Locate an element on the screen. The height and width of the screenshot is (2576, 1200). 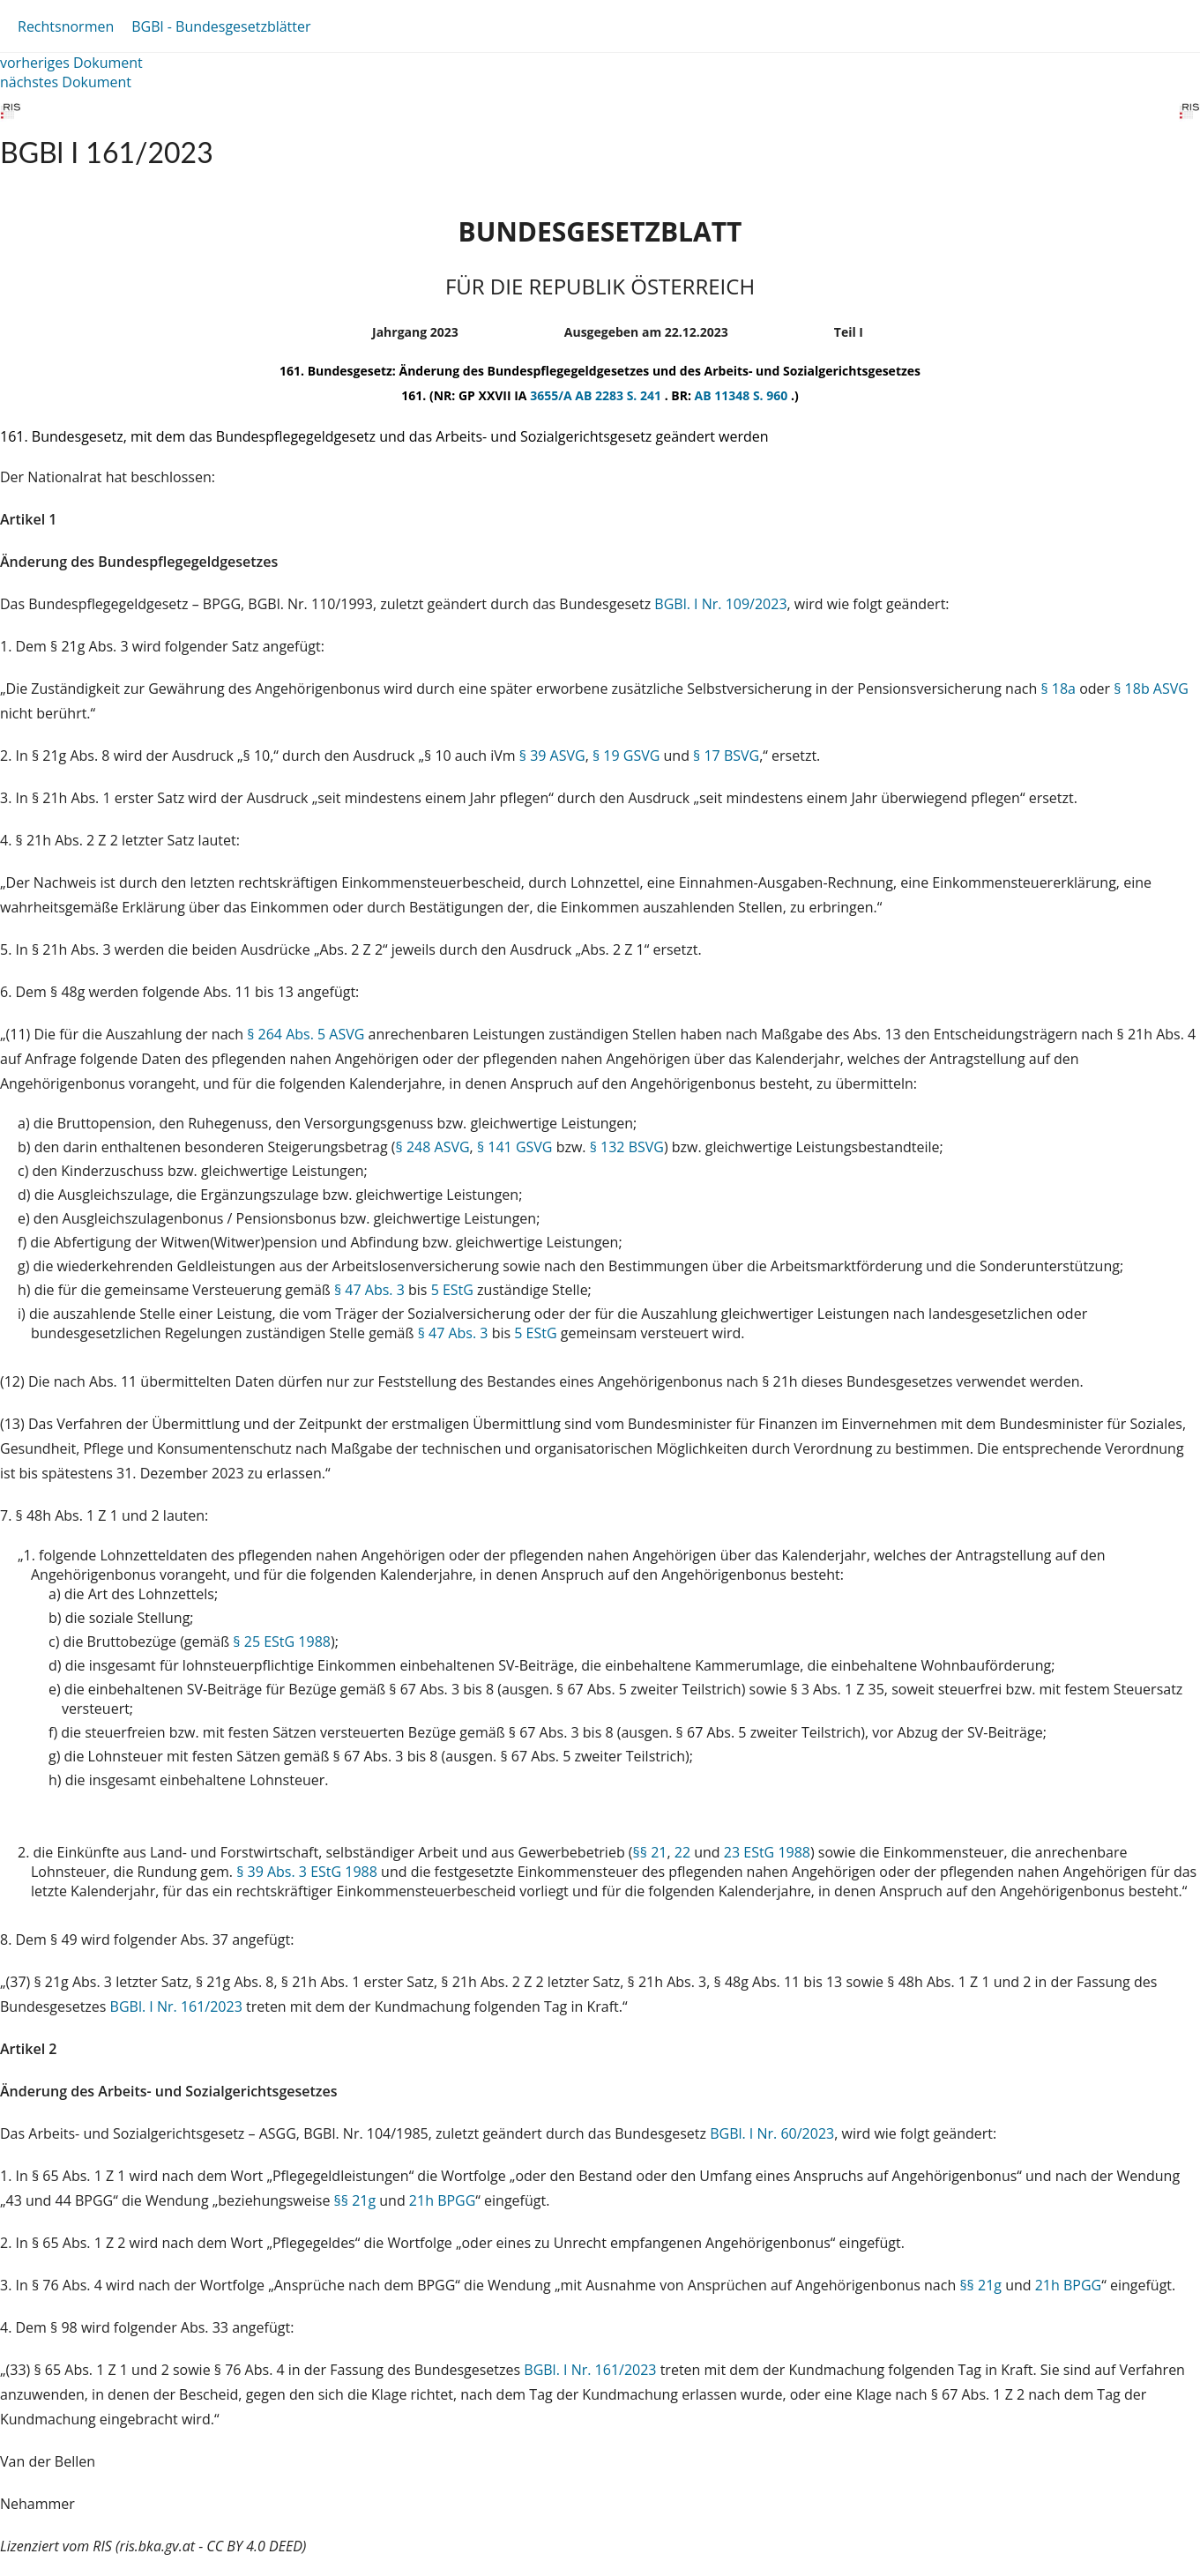
22 is located at coordinates (682, 1852).